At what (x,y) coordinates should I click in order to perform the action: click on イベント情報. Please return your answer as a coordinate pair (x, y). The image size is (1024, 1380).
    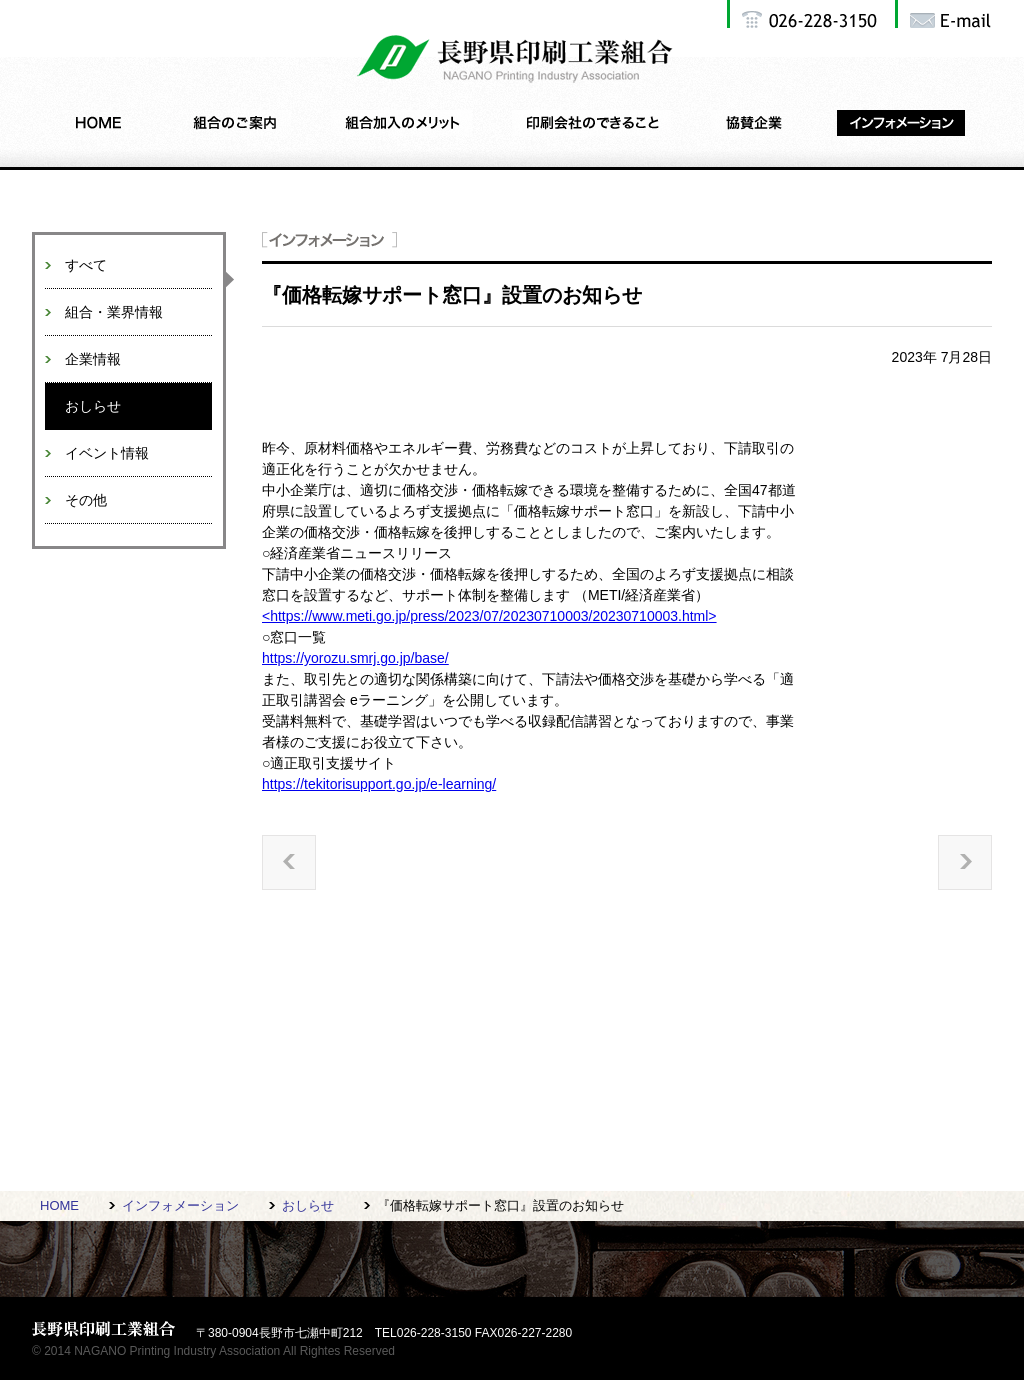
    Looking at the image, I should click on (107, 453).